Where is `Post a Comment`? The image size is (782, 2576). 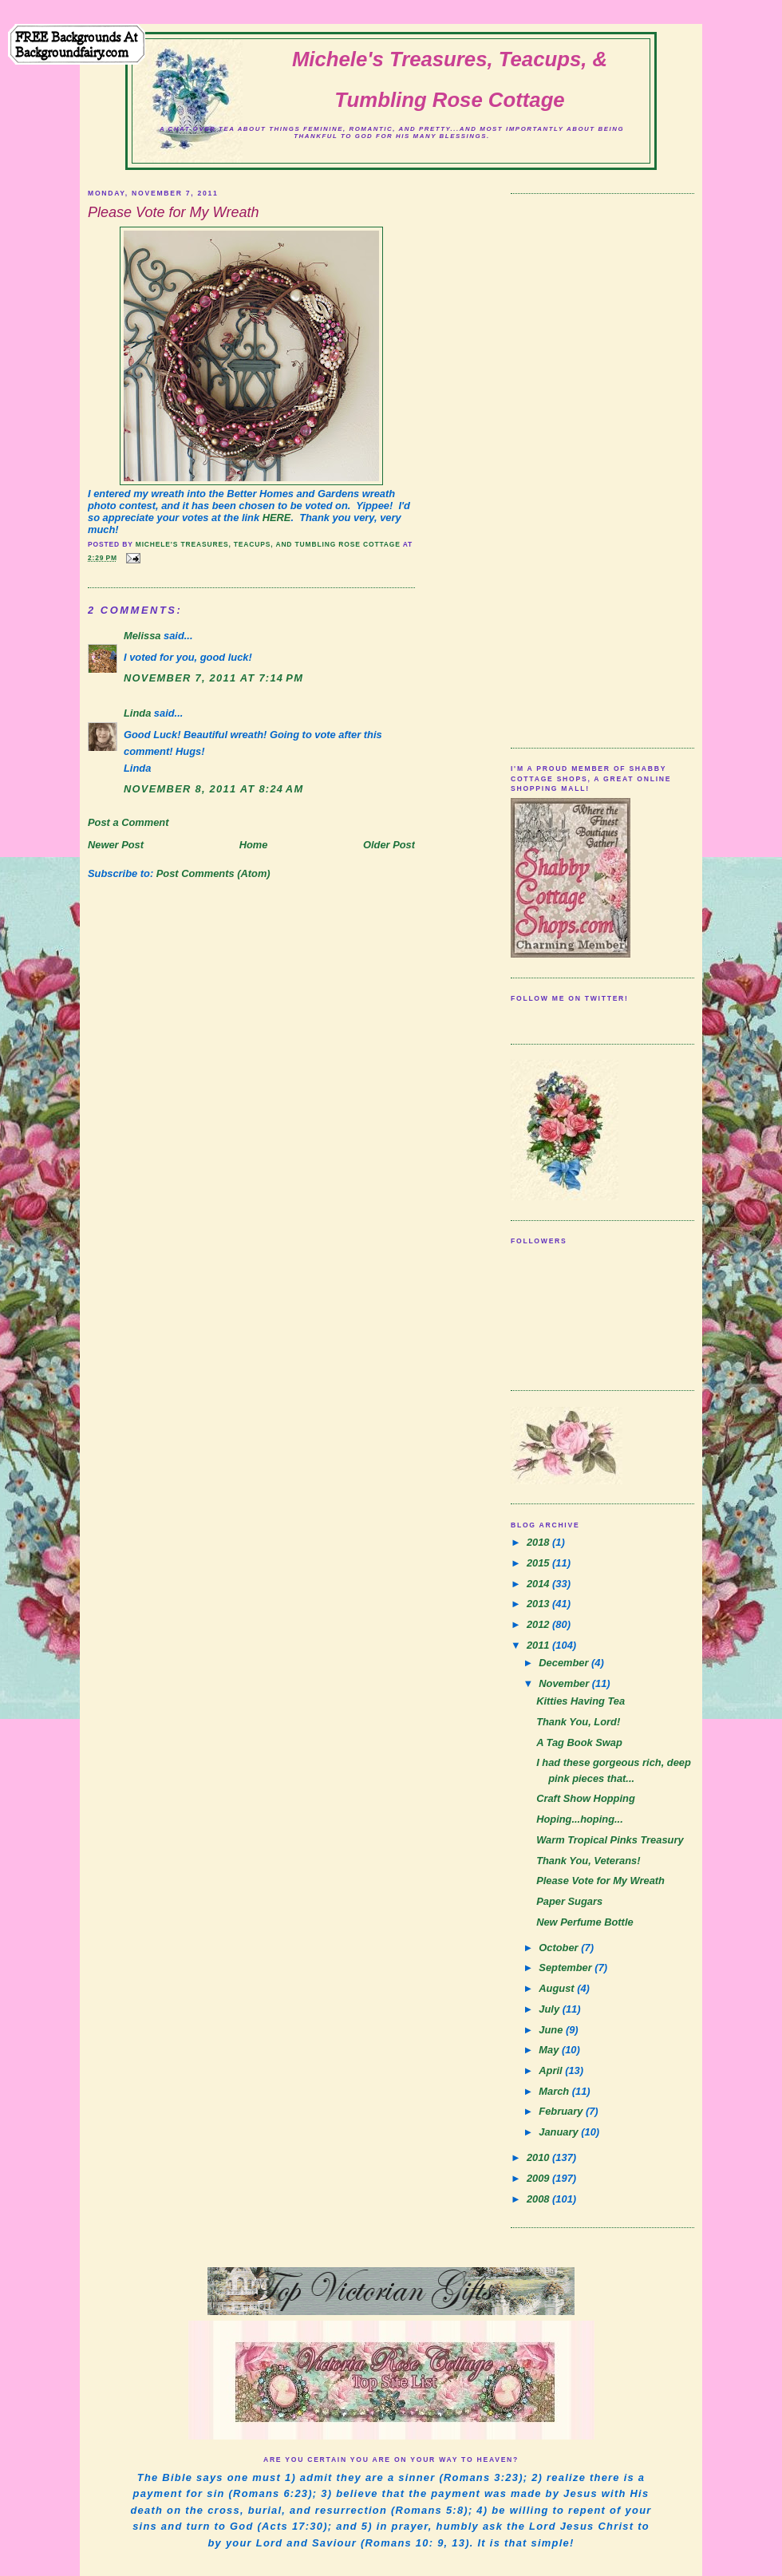
Post a Comment is located at coordinates (128, 822).